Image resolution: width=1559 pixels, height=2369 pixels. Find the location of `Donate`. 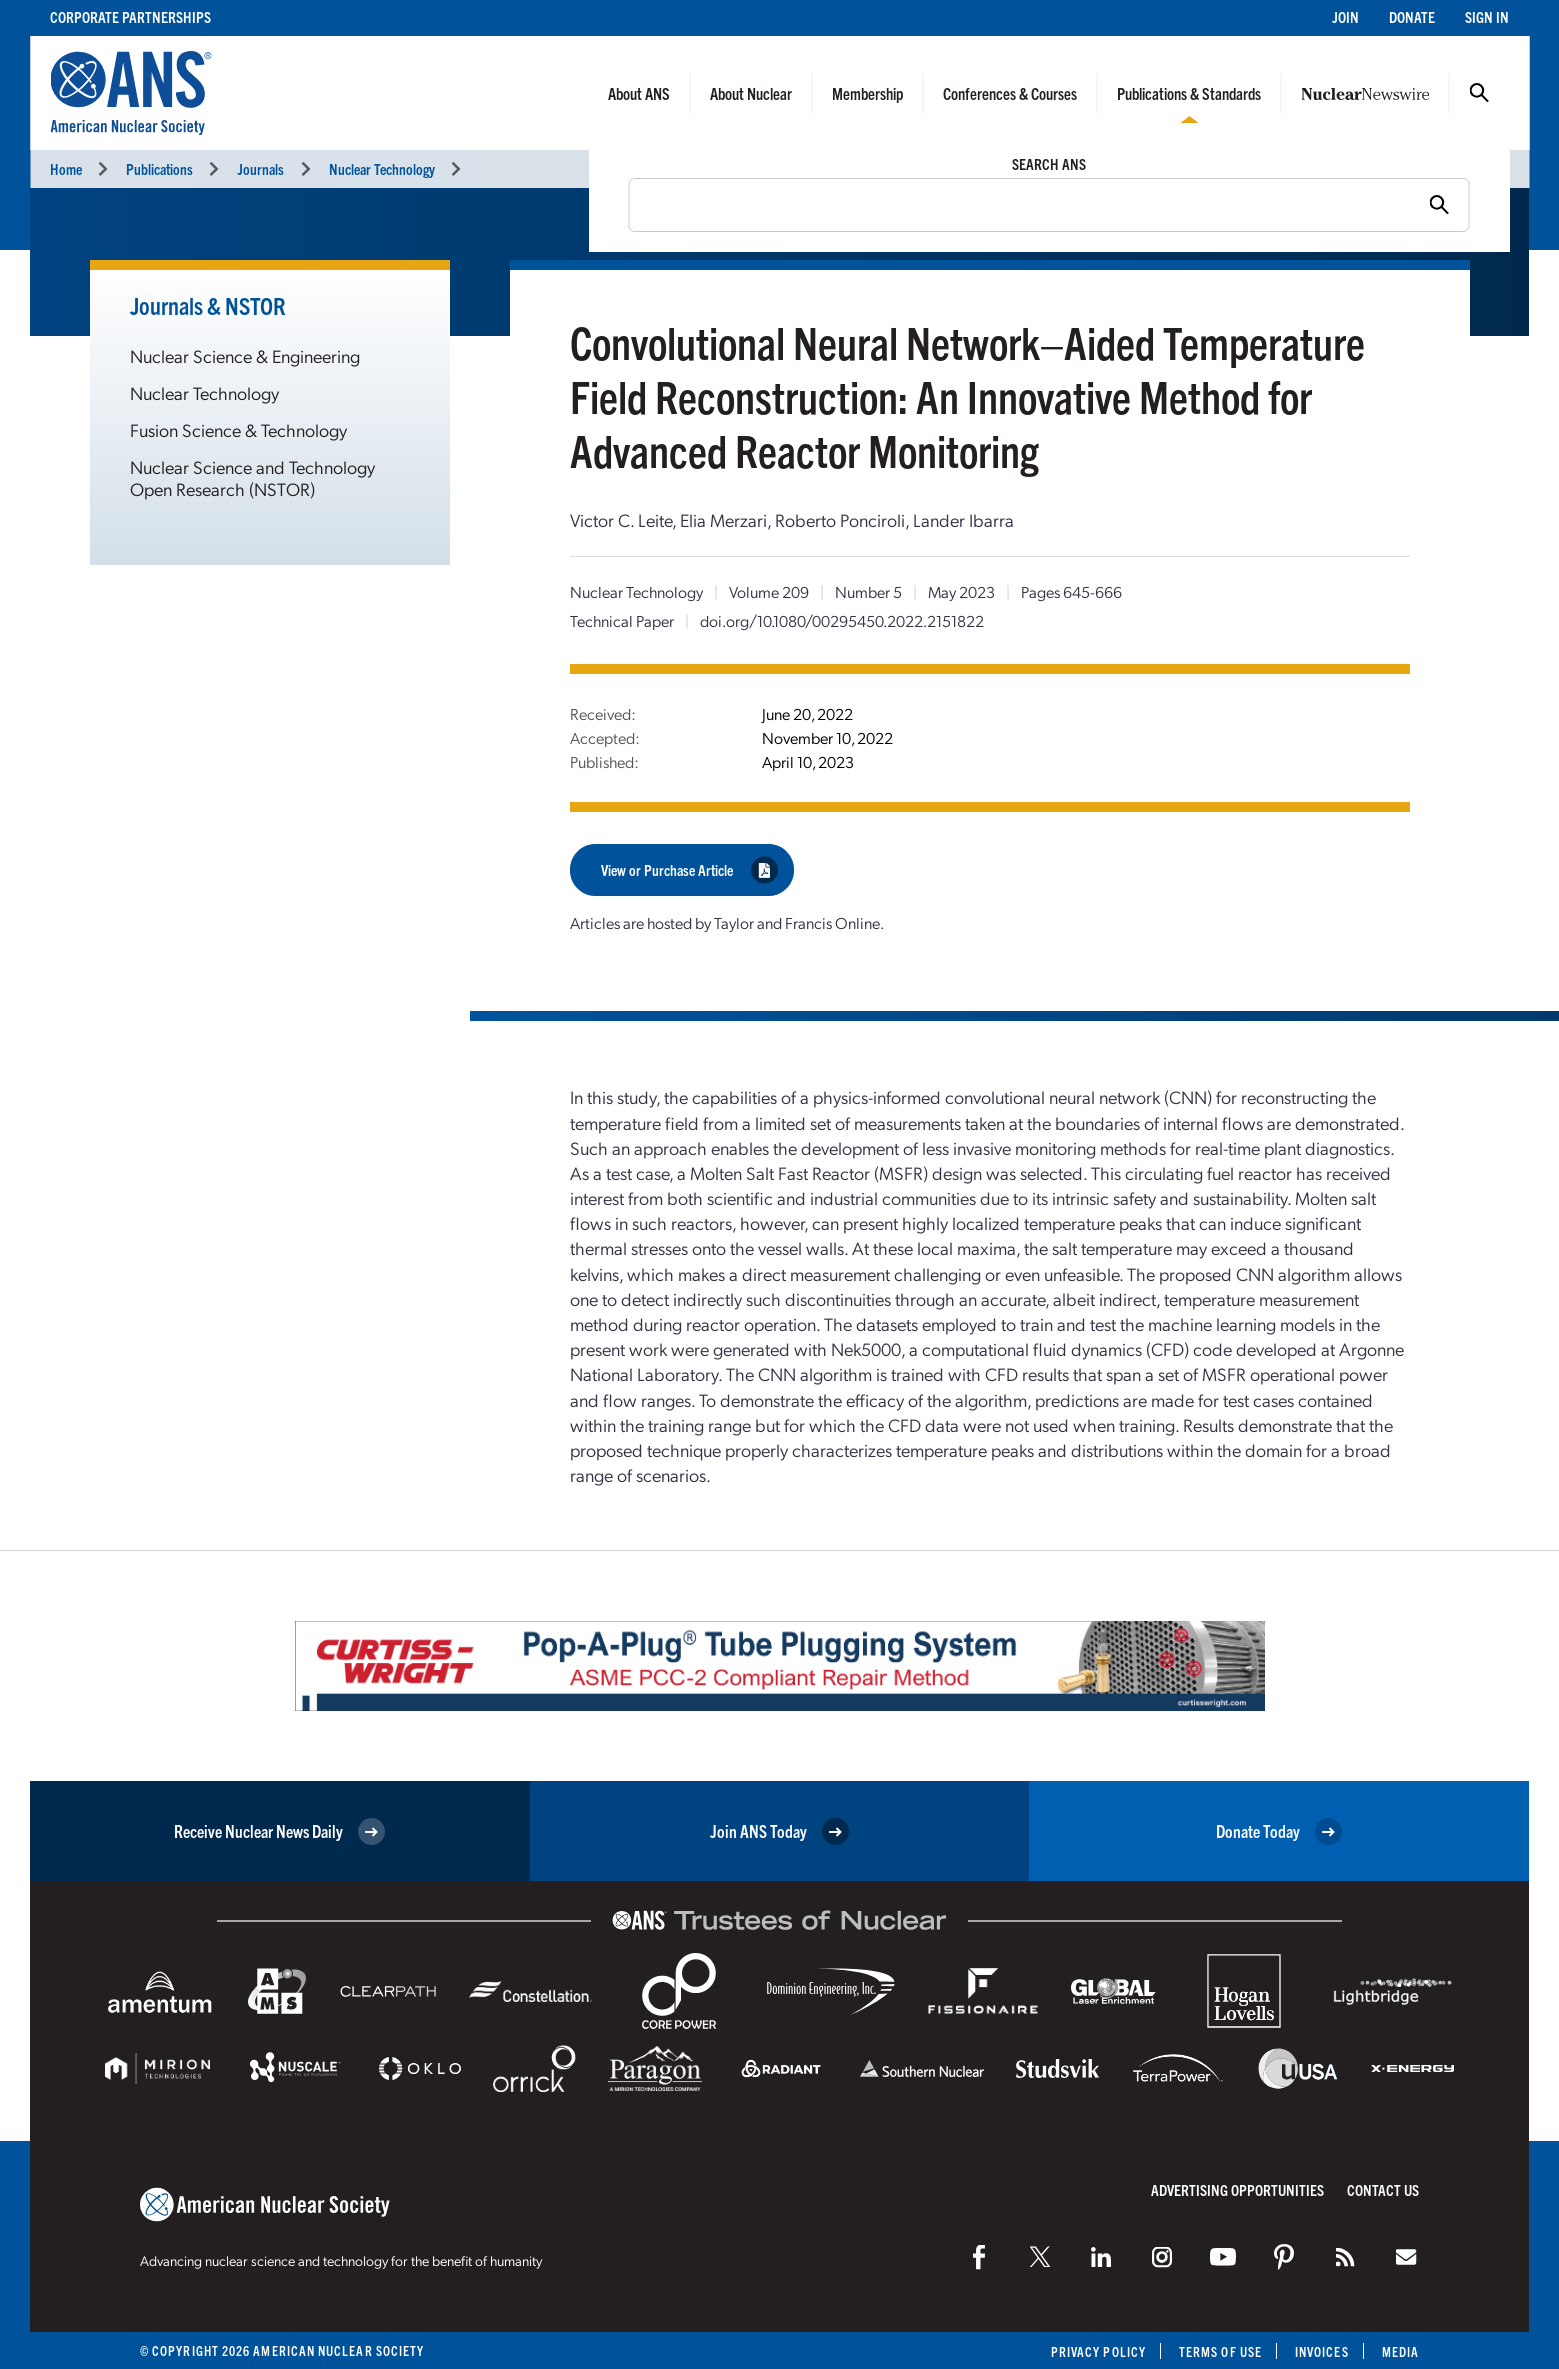

Donate is located at coordinates (1412, 16).